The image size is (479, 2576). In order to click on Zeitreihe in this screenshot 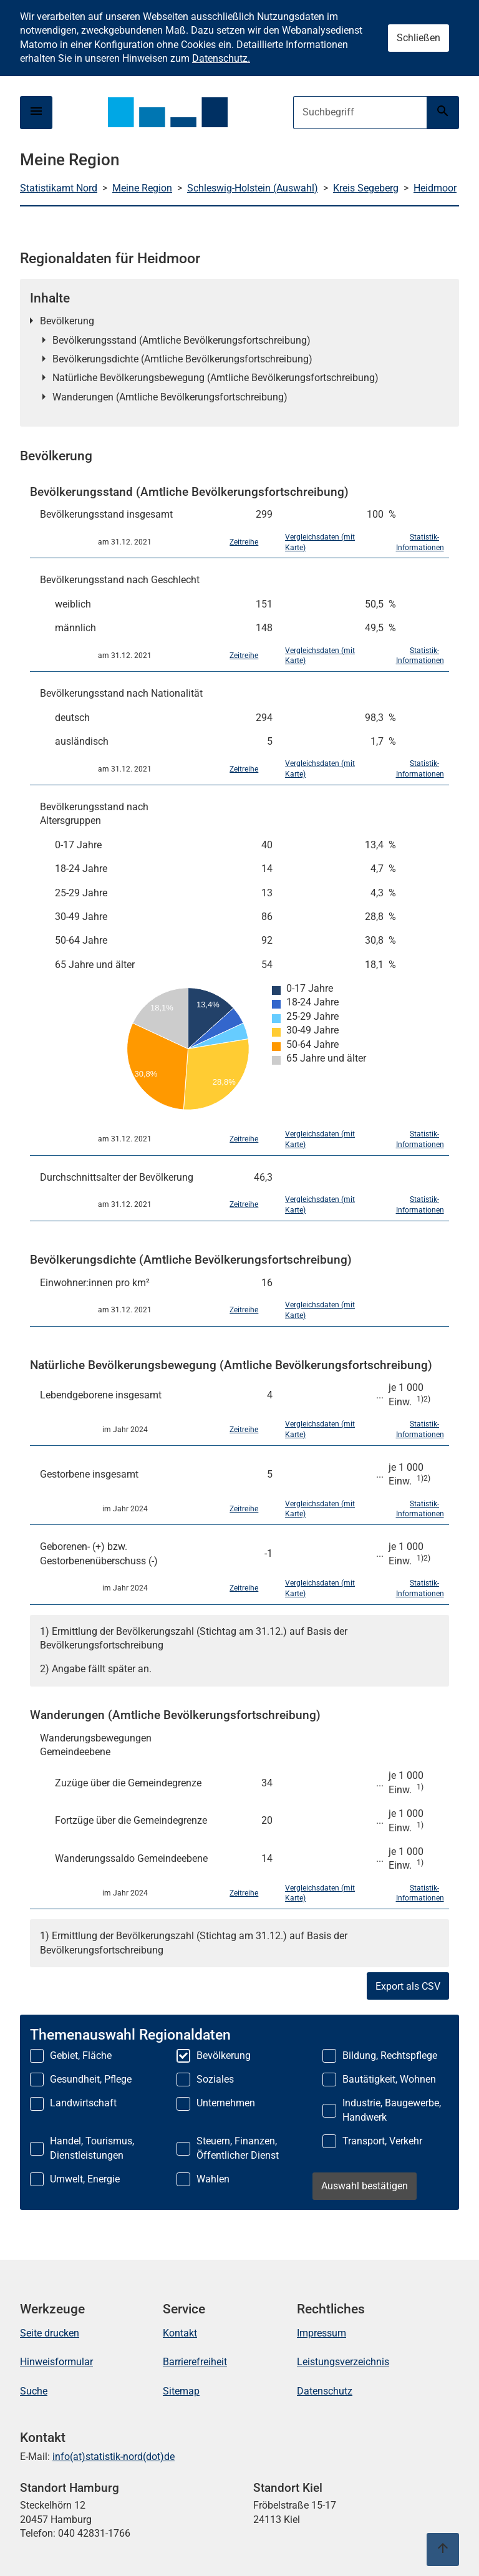, I will do `click(244, 542)`.